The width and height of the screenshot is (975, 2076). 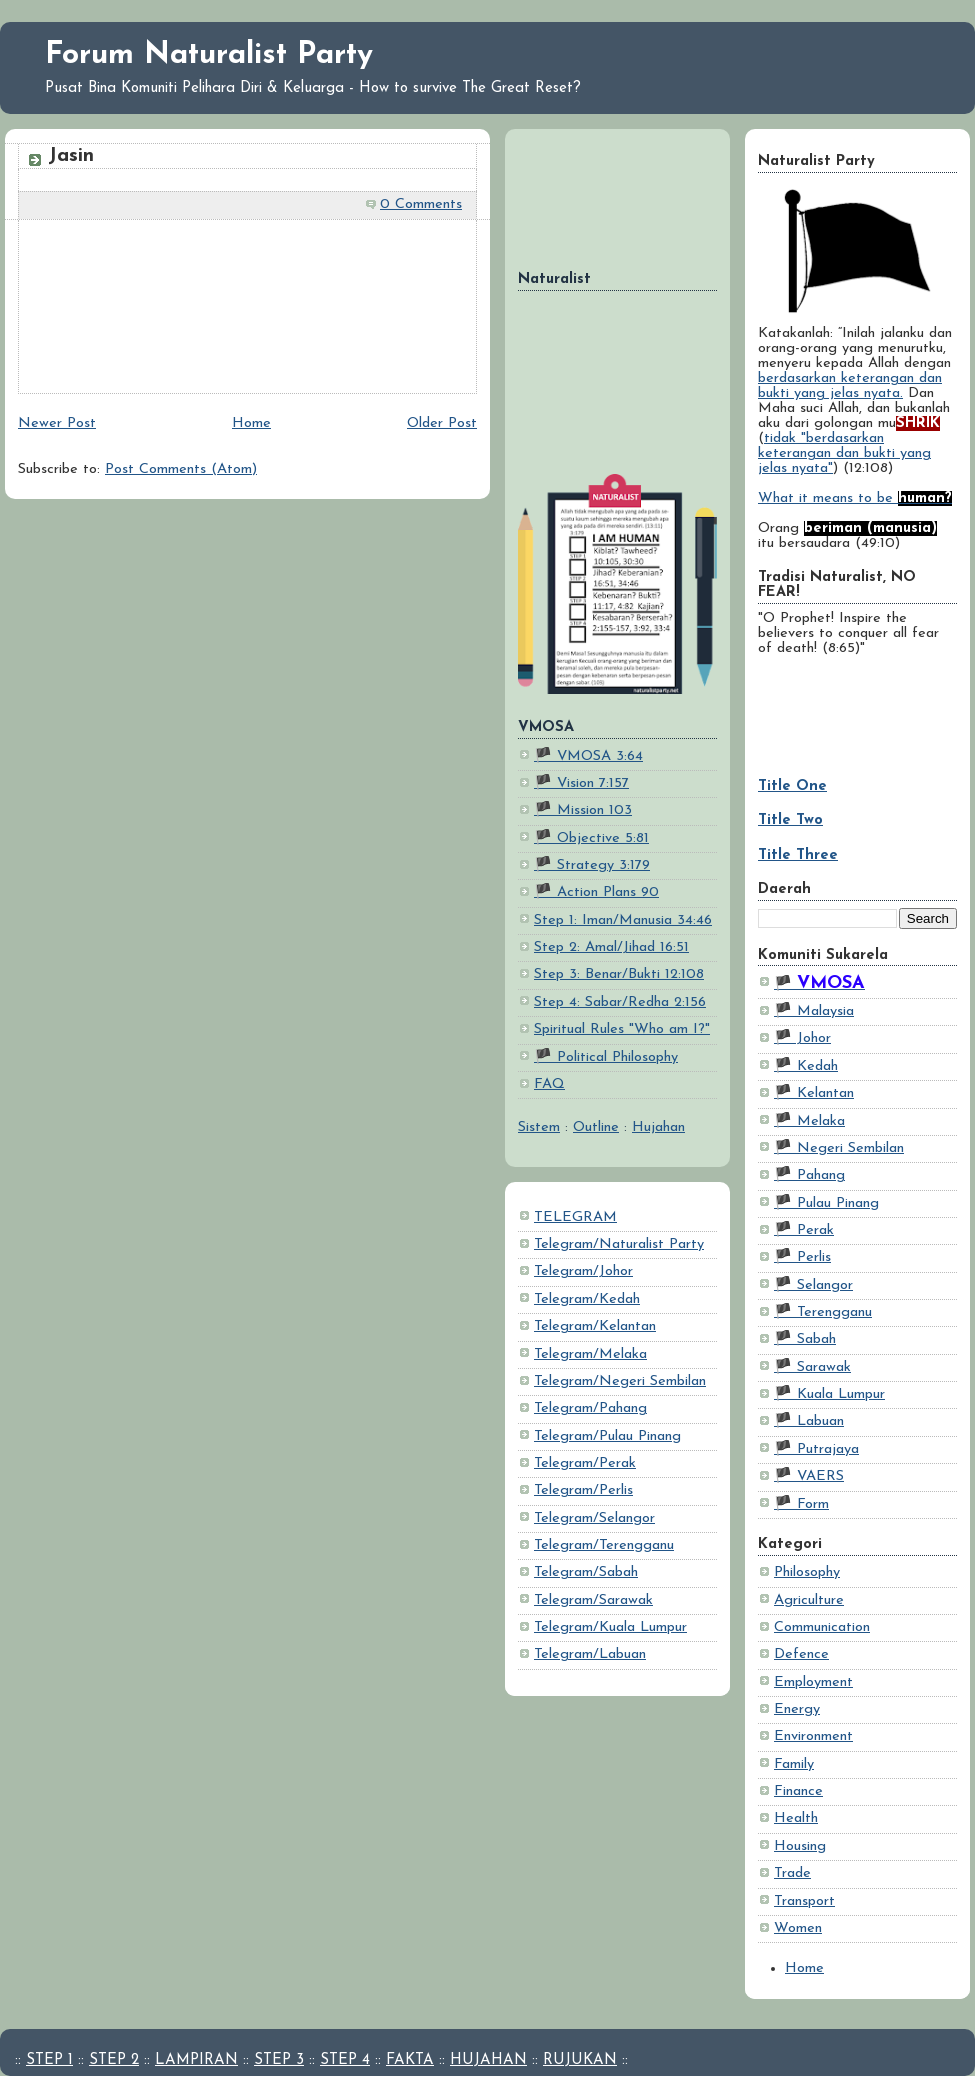 What do you see at coordinates (585, 1463) in the screenshot?
I see `Telegram/Perak` at bounding box center [585, 1463].